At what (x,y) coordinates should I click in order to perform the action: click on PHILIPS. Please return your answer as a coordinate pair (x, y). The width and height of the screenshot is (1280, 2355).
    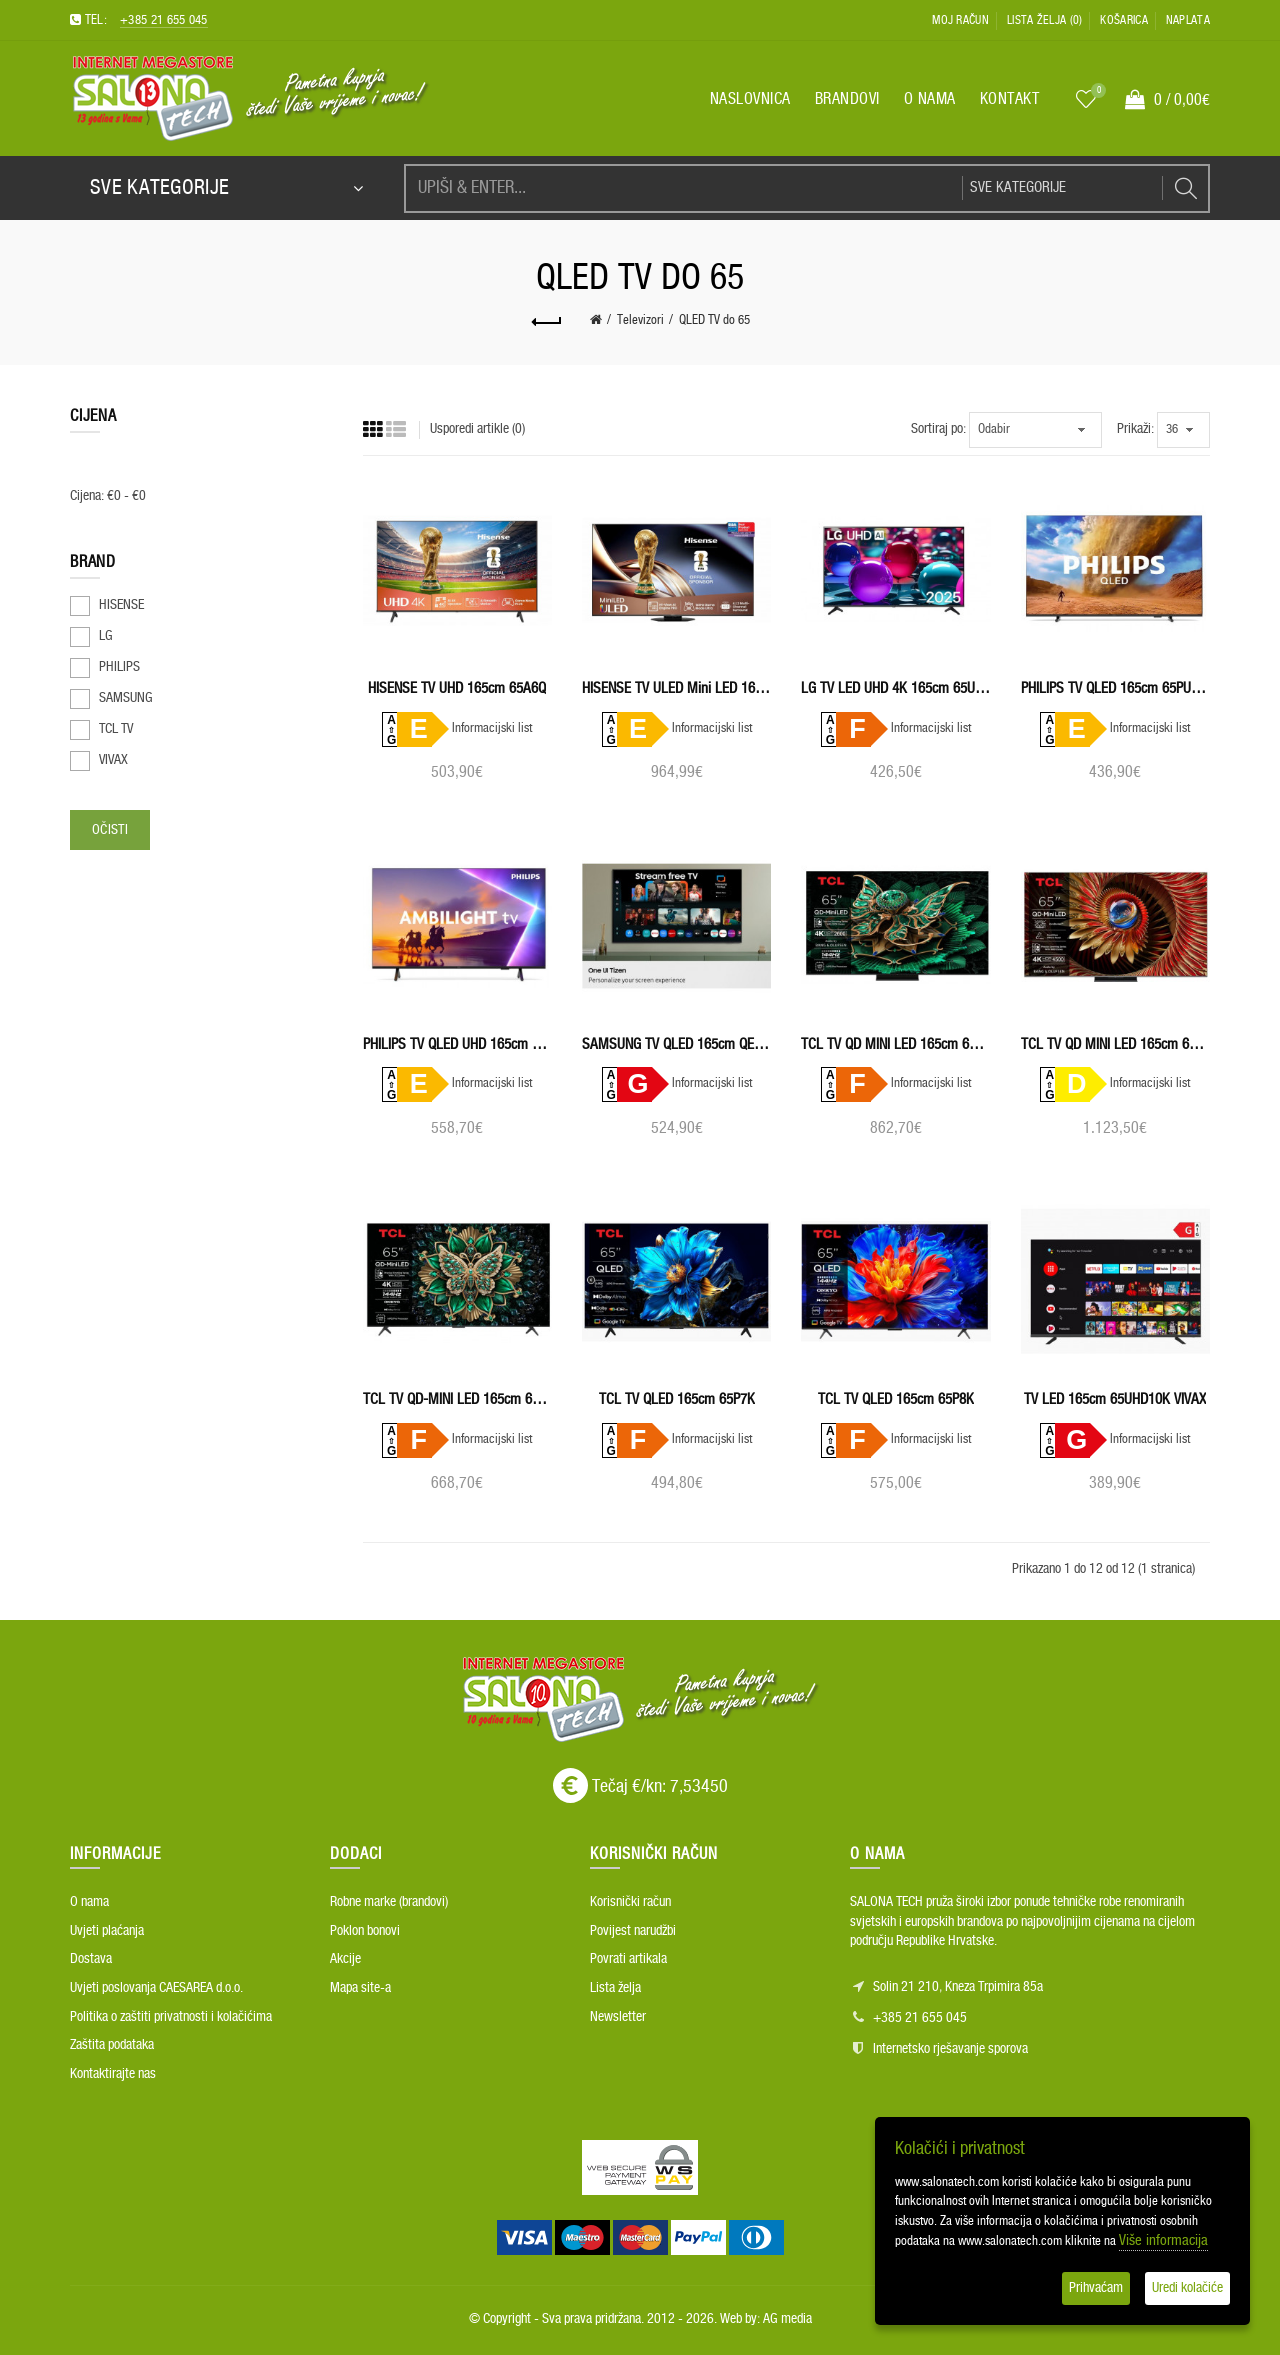
    Looking at the image, I should click on (119, 667).